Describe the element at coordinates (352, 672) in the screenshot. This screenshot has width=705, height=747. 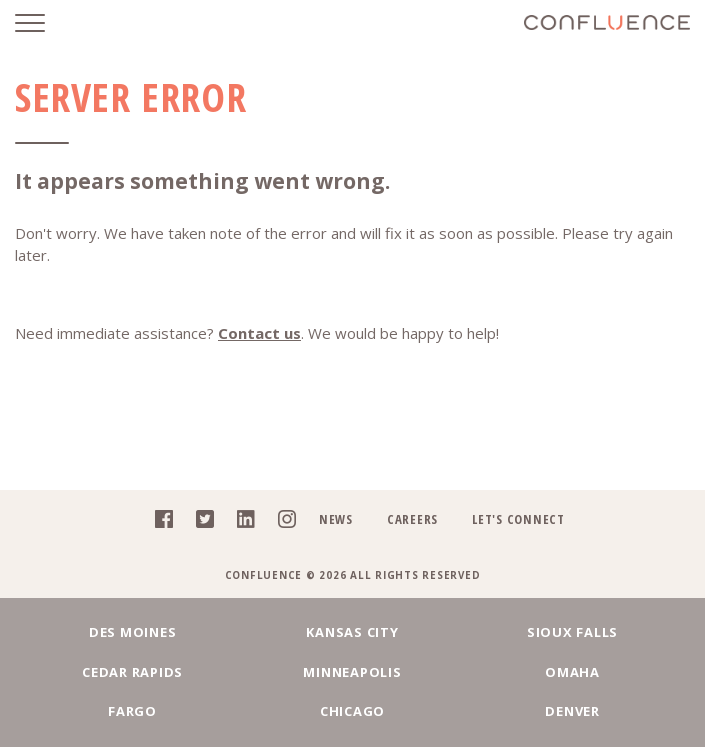
I see `Minneapolis` at that location.